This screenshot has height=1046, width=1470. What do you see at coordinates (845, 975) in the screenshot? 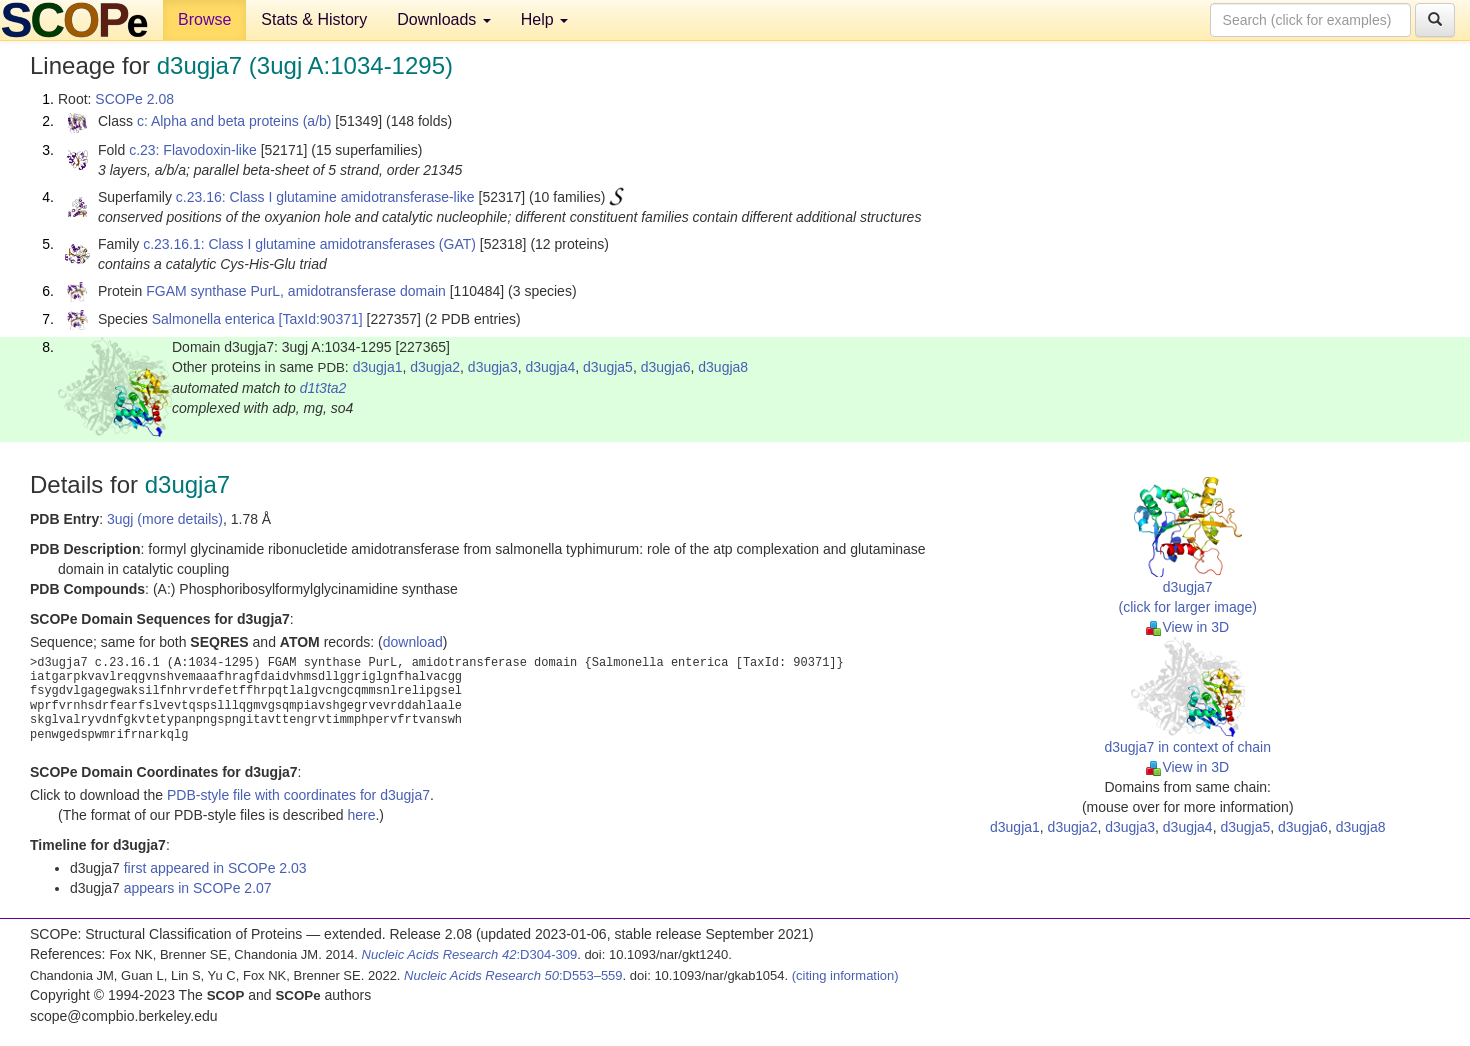
I see `(citing information)` at bounding box center [845, 975].